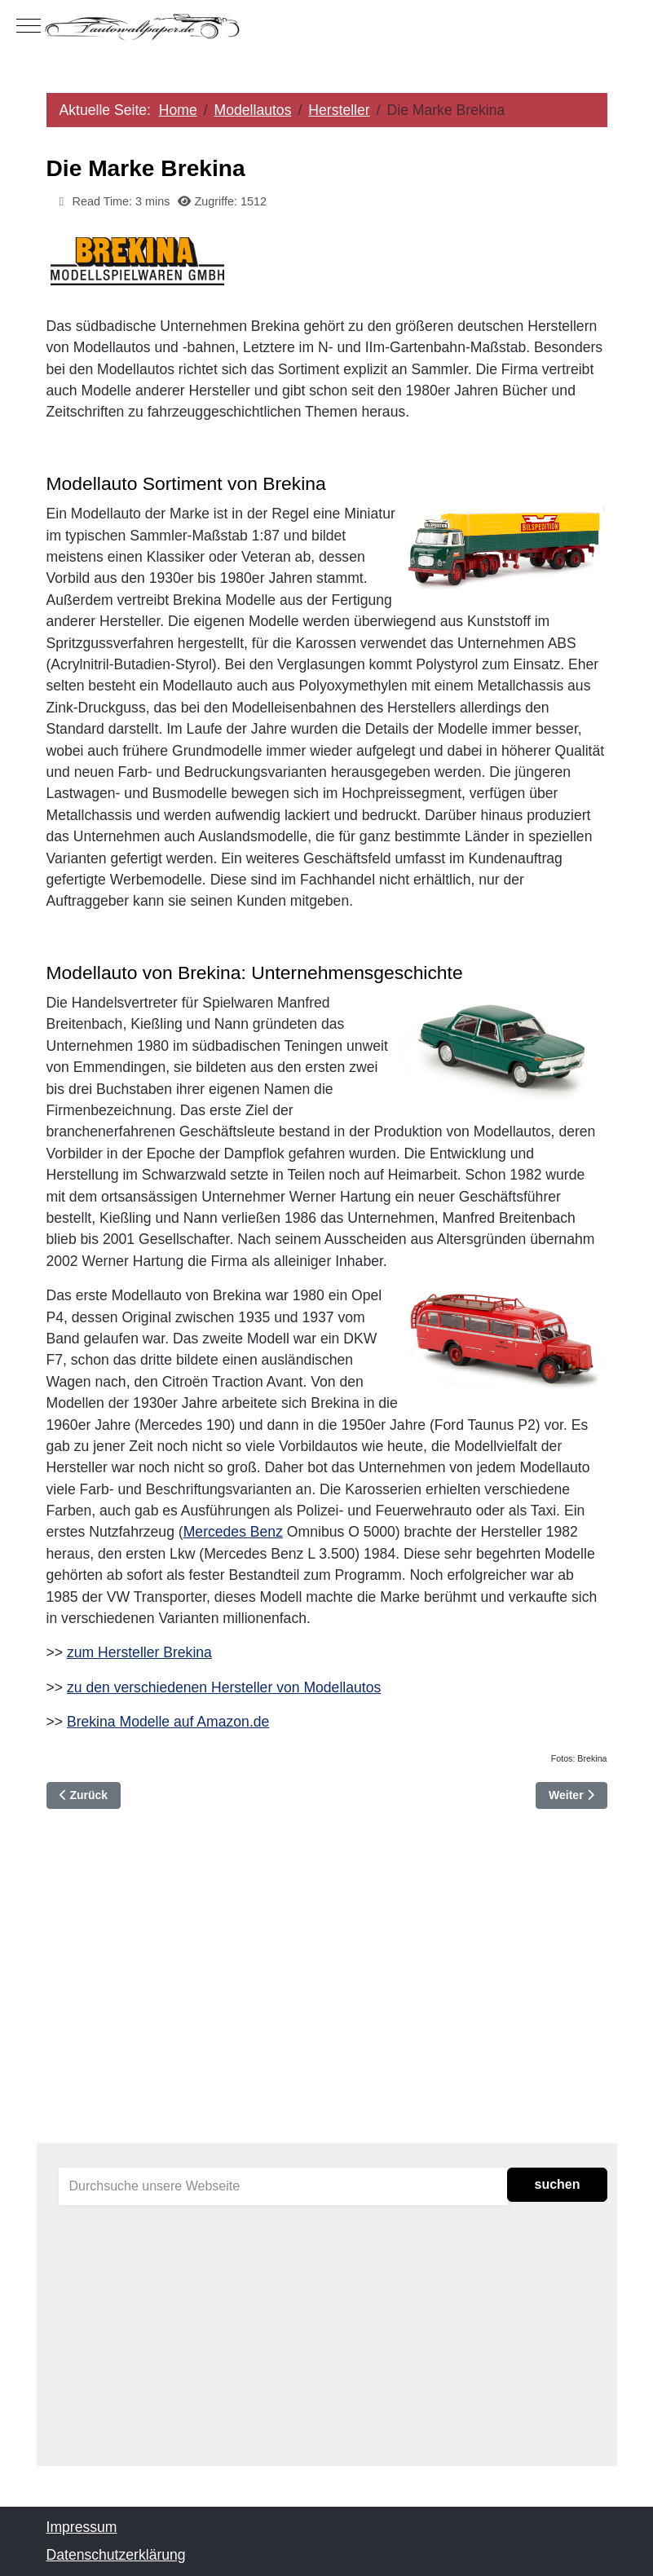 The width and height of the screenshot is (653, 2576). Describe the element at coordinates (168, 1722) in the screenshot. I see `Brekina Modelle auf Amazon.de` at that location.